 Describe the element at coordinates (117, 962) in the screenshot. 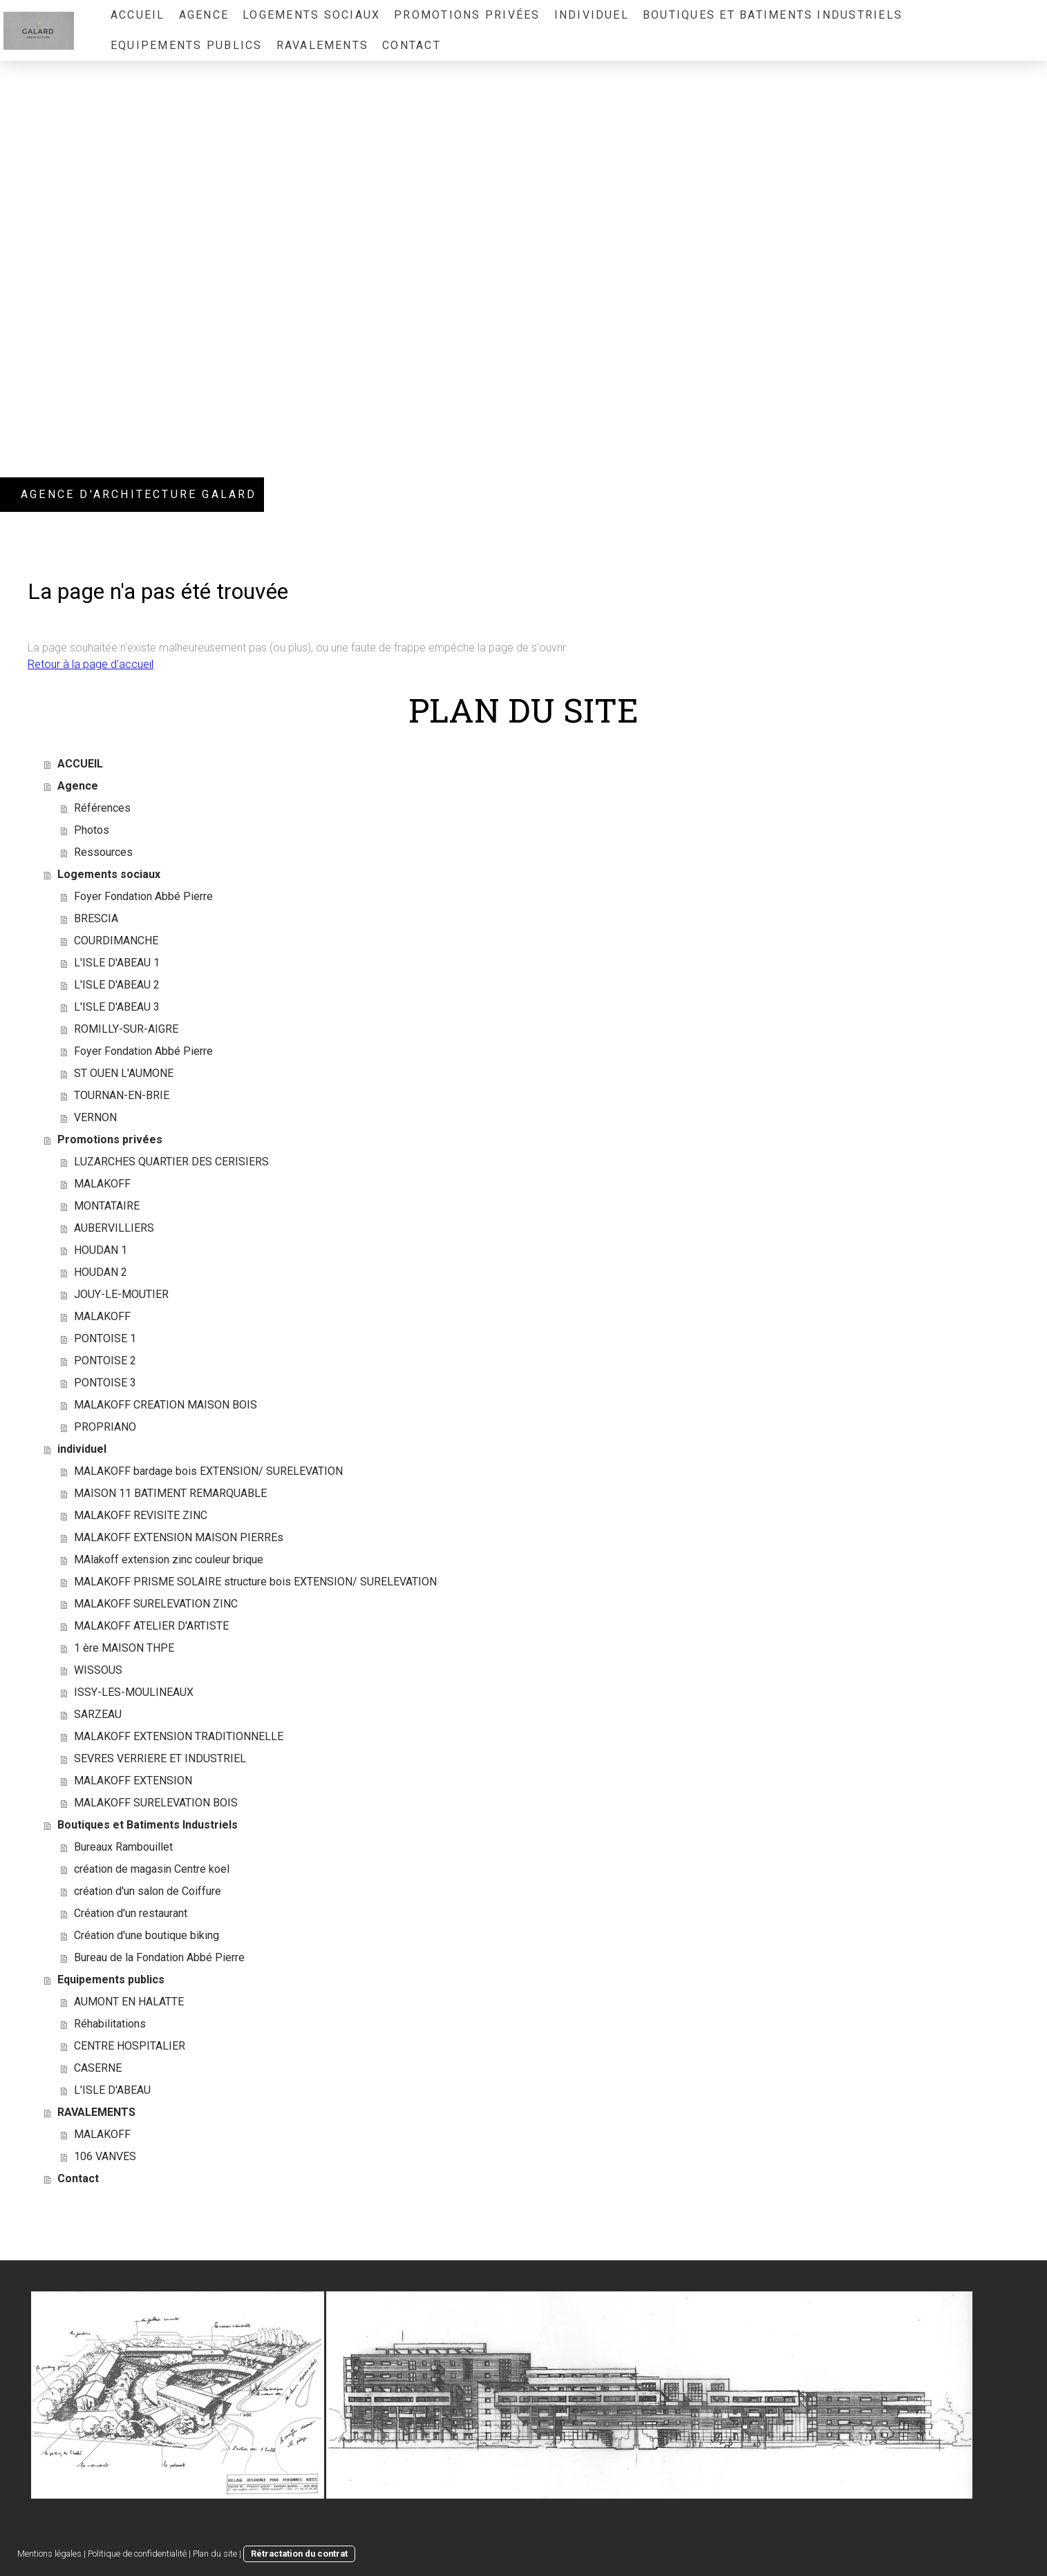

I see `L'ISLE D'ABEAU 1` at that location.